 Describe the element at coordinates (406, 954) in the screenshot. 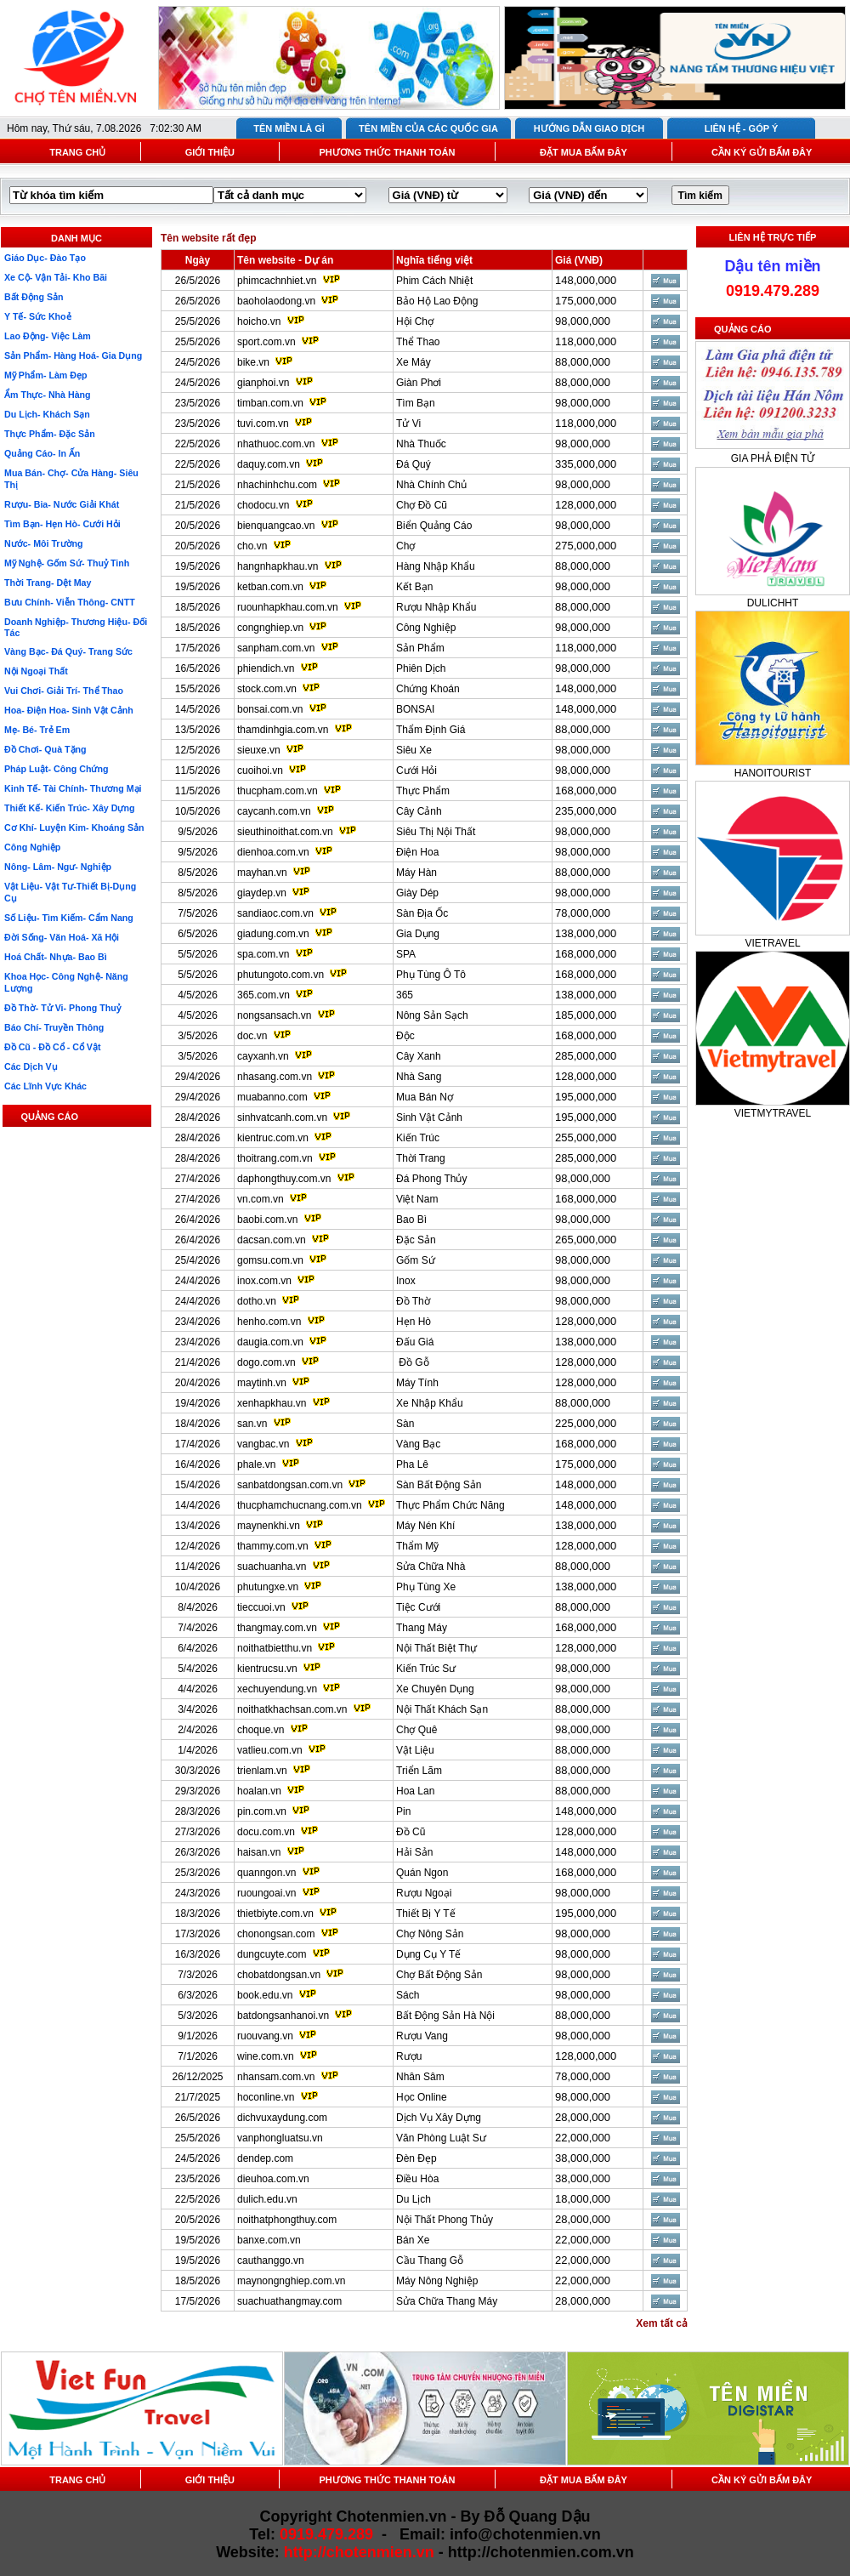

I see `SPA` at that location.